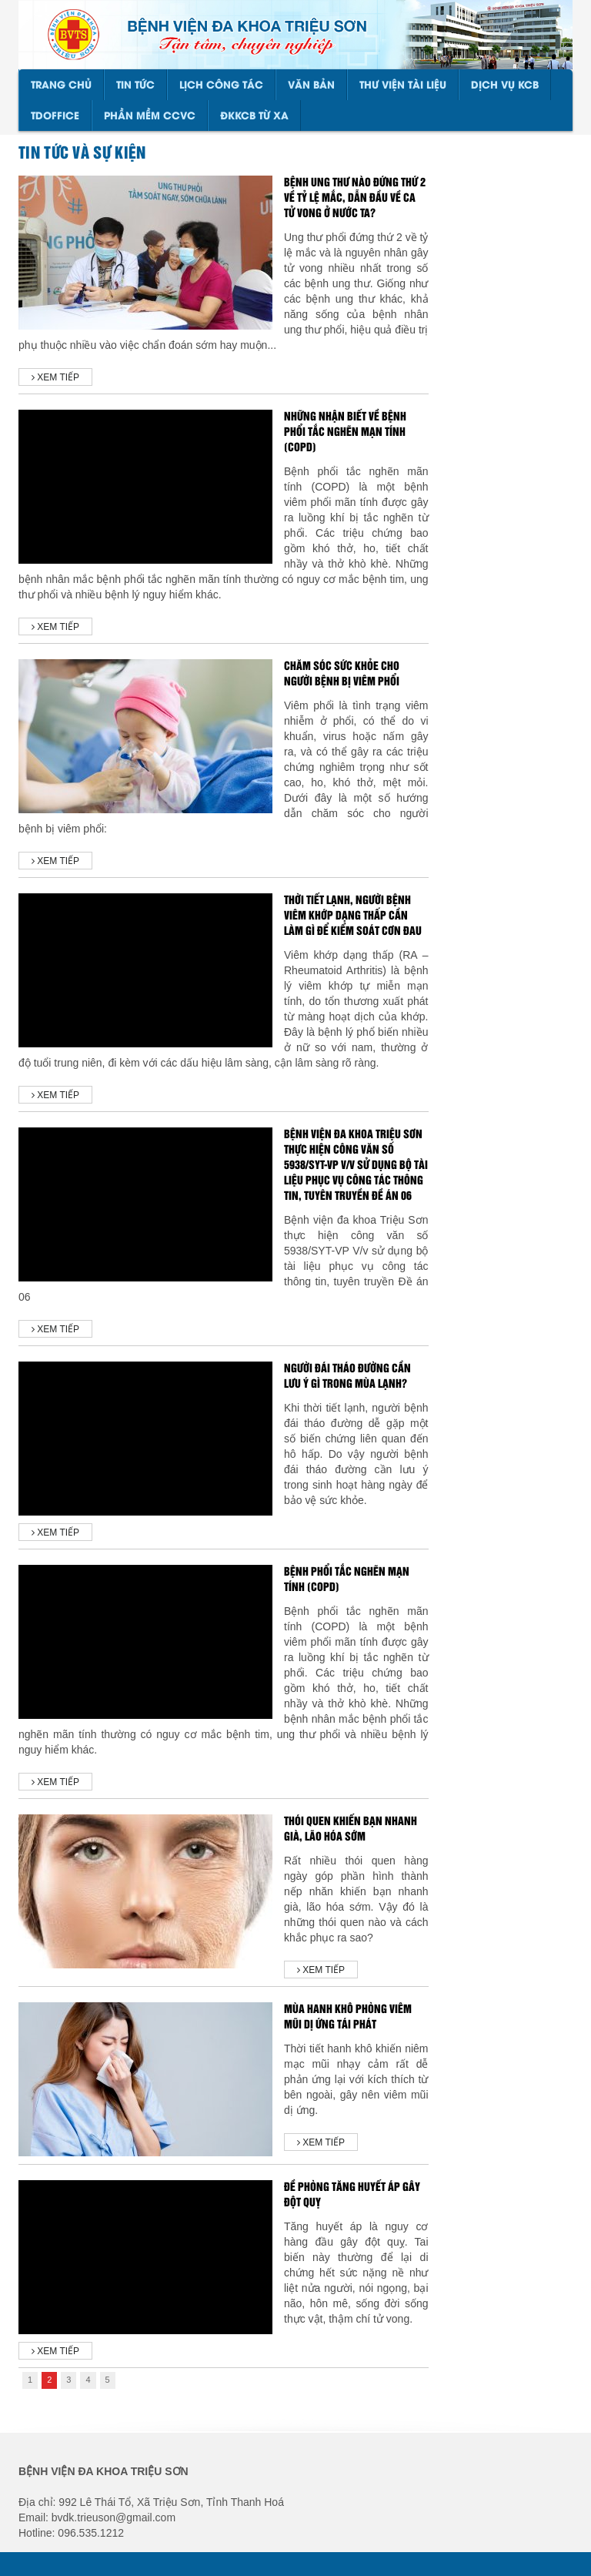 The image size is (591, 2576). Describe the element at coordinates (353, 916) in the screenshot. I see `THỜI TIẾT LẠNH, NGƯỜI BỆNH VIÊM KHỚP DẠNG THẤP CẦN LÀM GÌ ĐỂ KIỂM SOÁT CƠN ĐAU` at that location.